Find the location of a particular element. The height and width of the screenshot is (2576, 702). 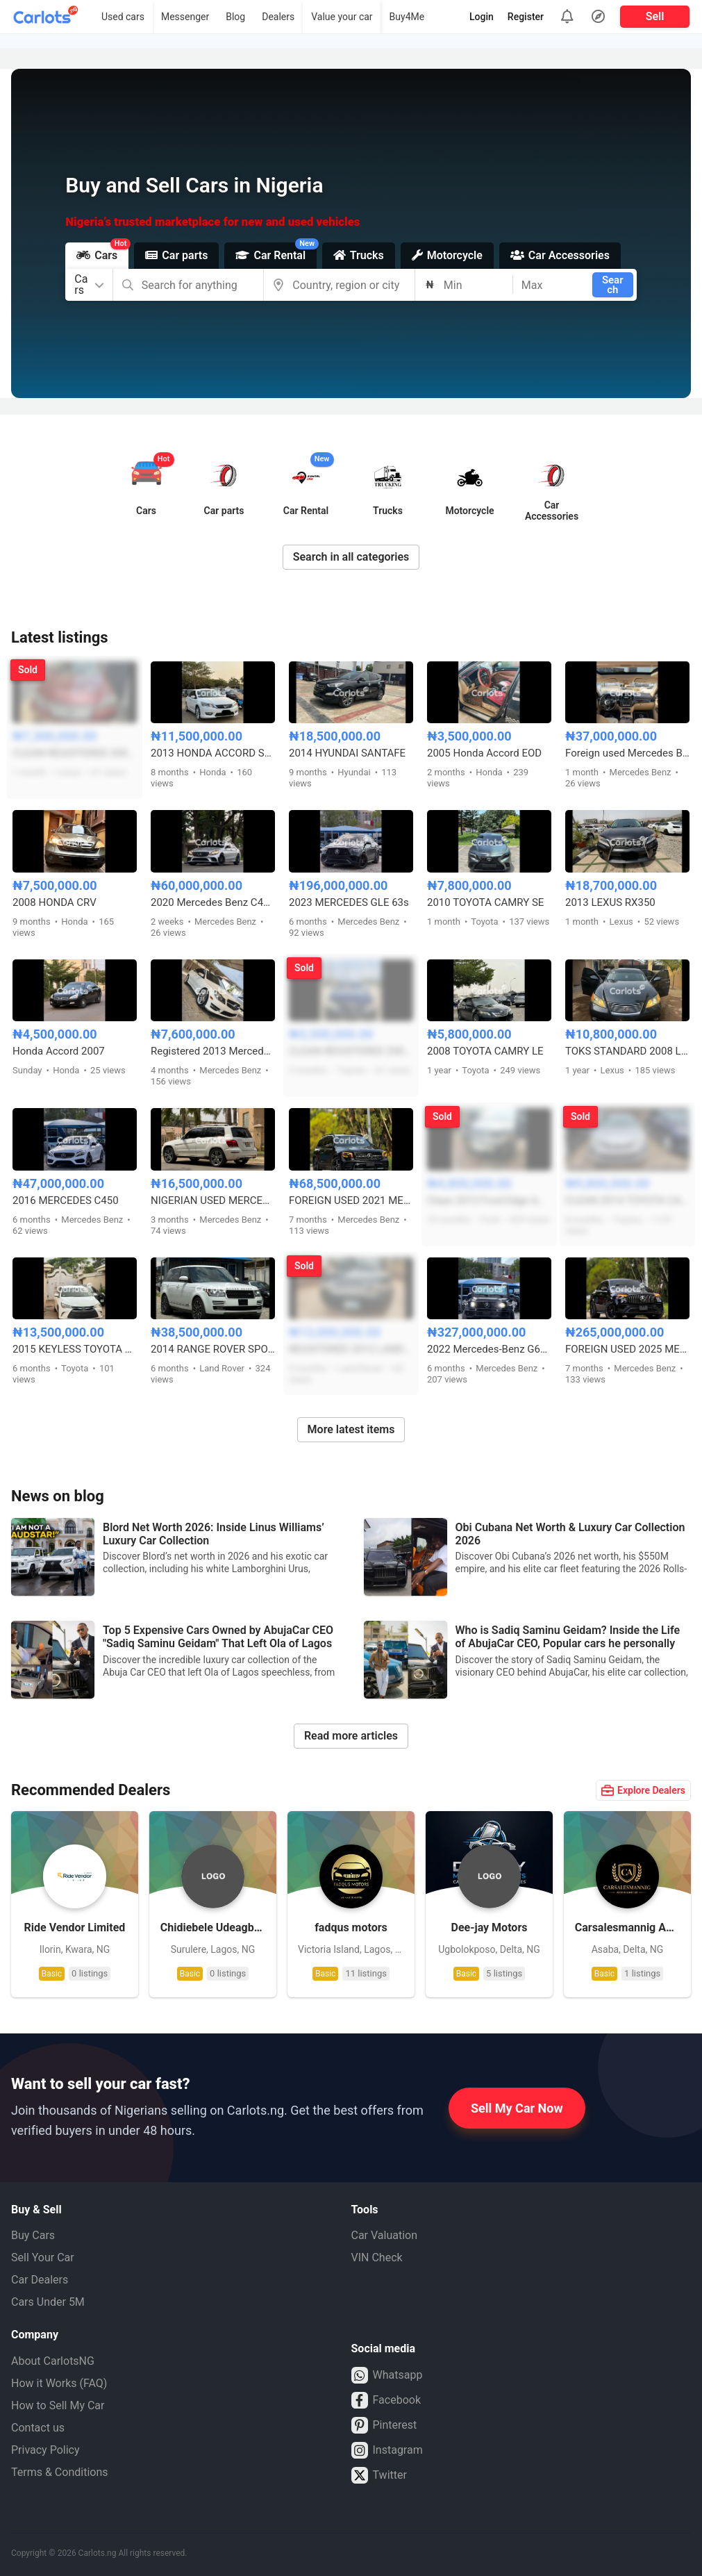

2016 MERCEDES C450 is located at coordinates (65, 1200).